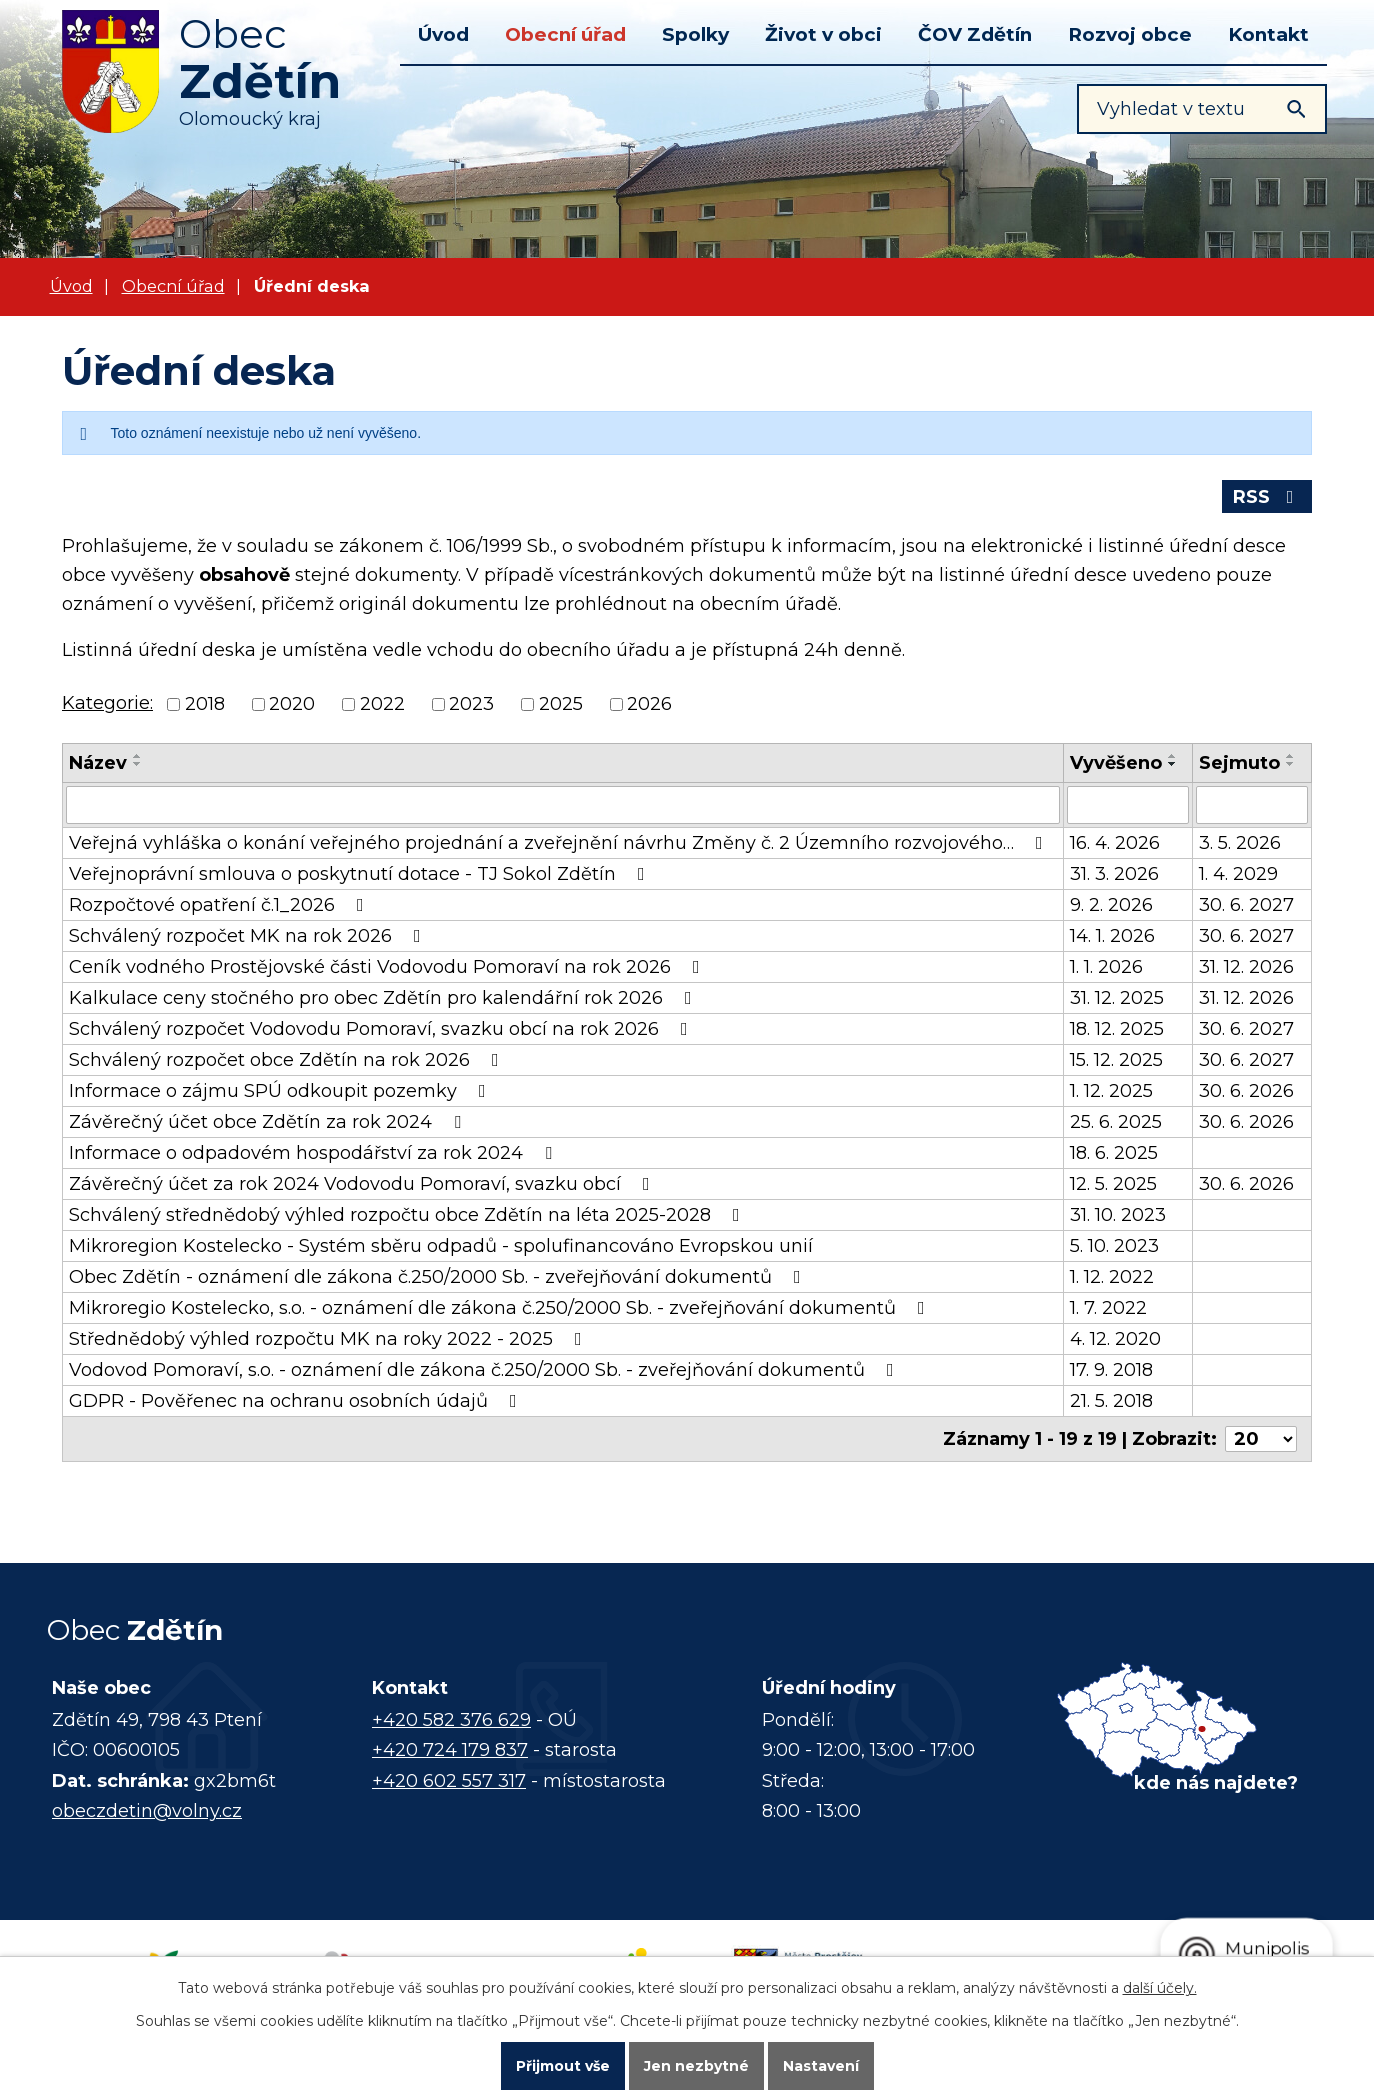 The image size is (1374, 2100). I want to click on 4. 12. 2020, so click(1115, 1339).